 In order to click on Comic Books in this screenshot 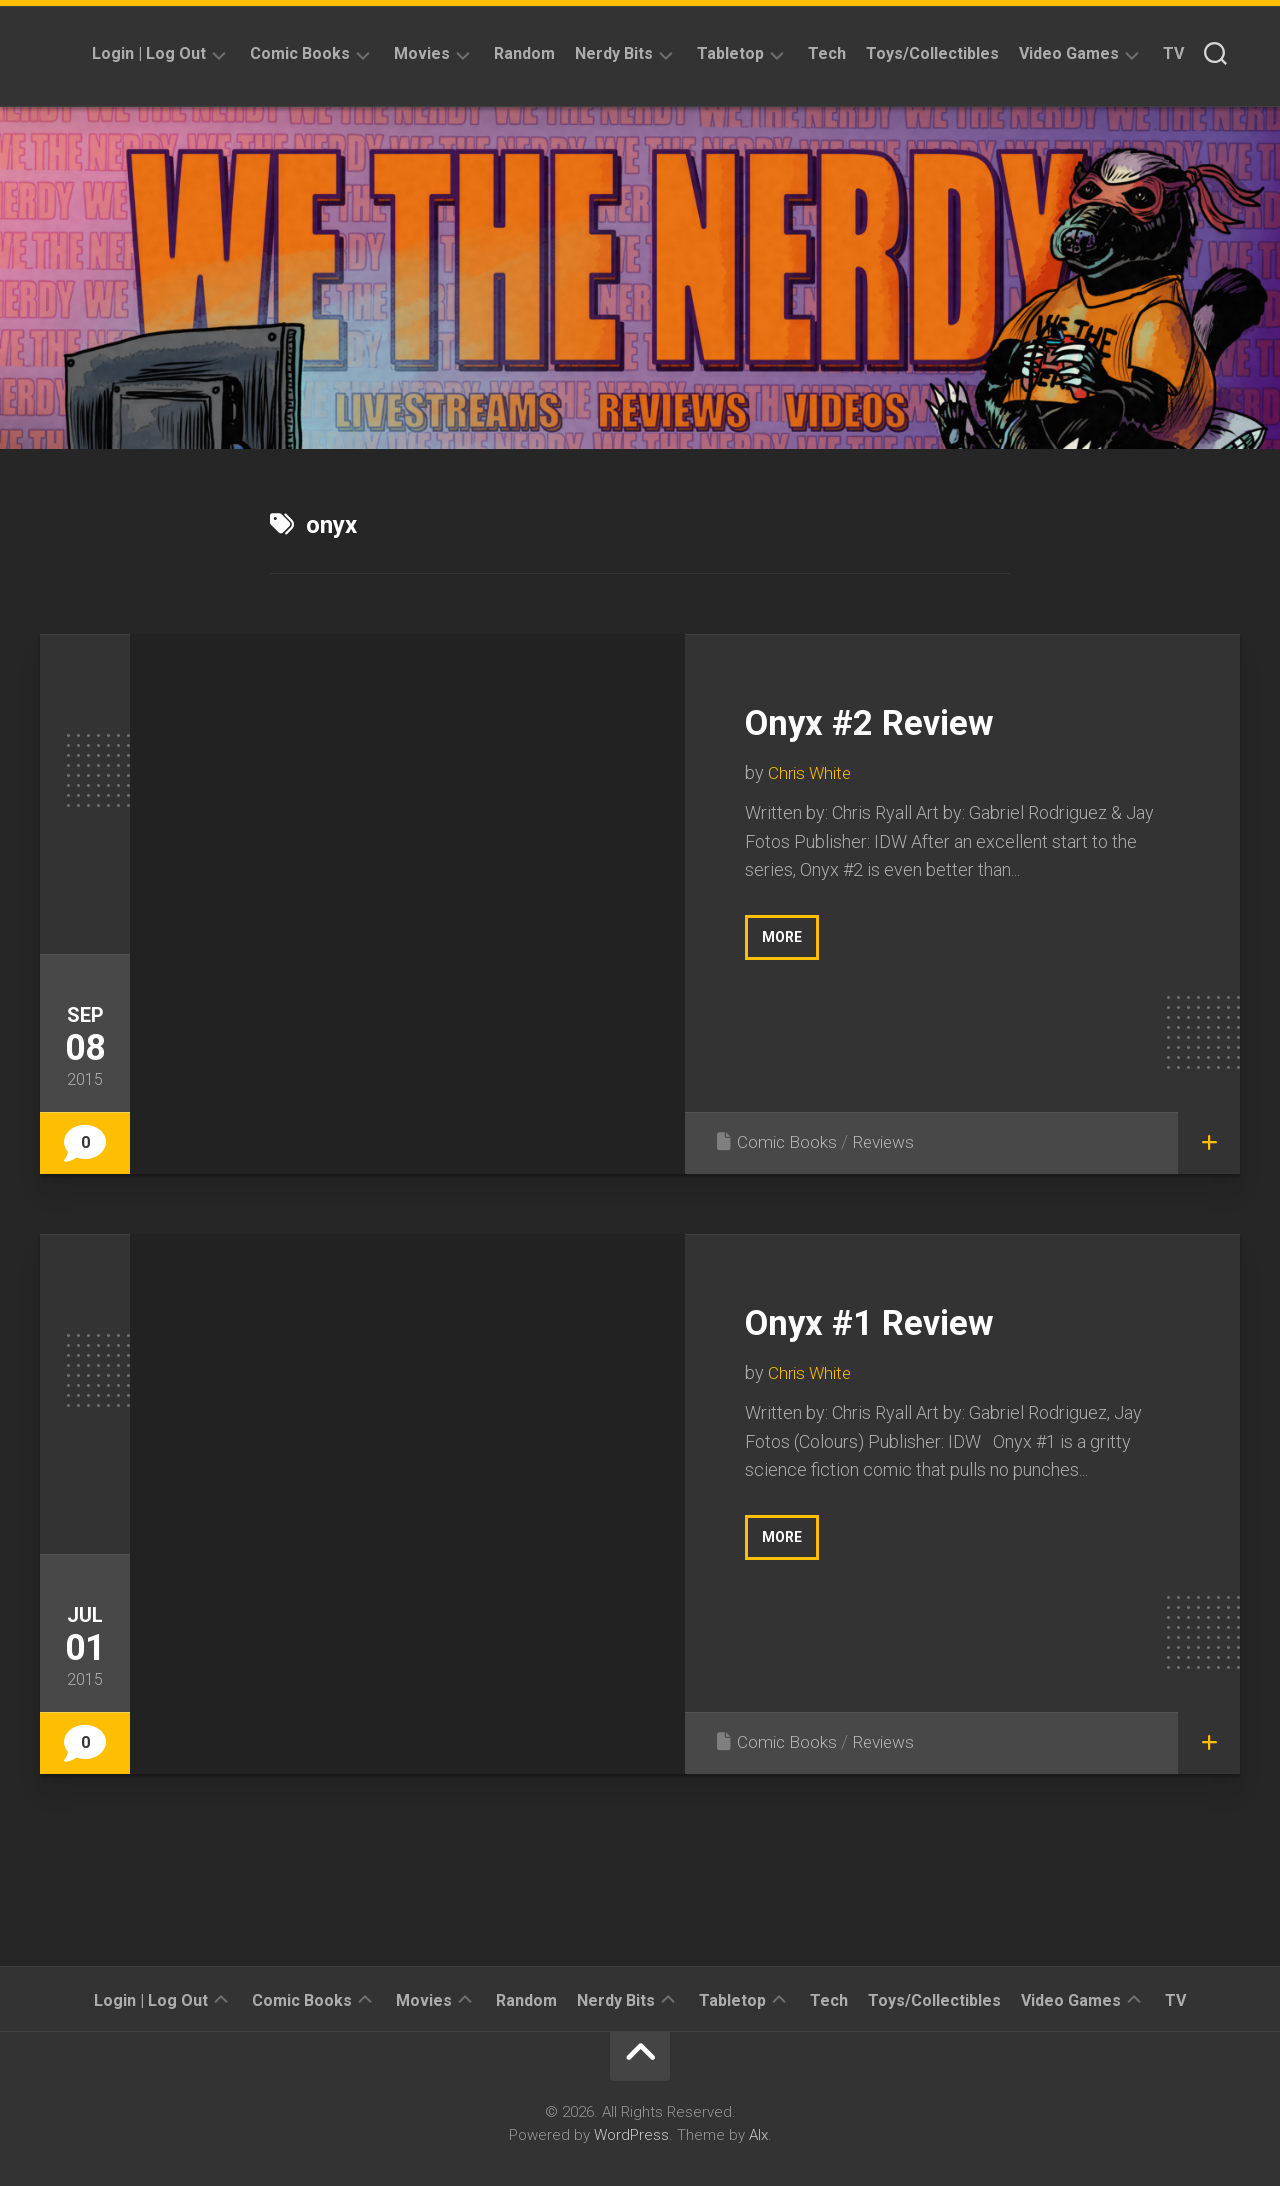, I will do `click(300, 53)`.